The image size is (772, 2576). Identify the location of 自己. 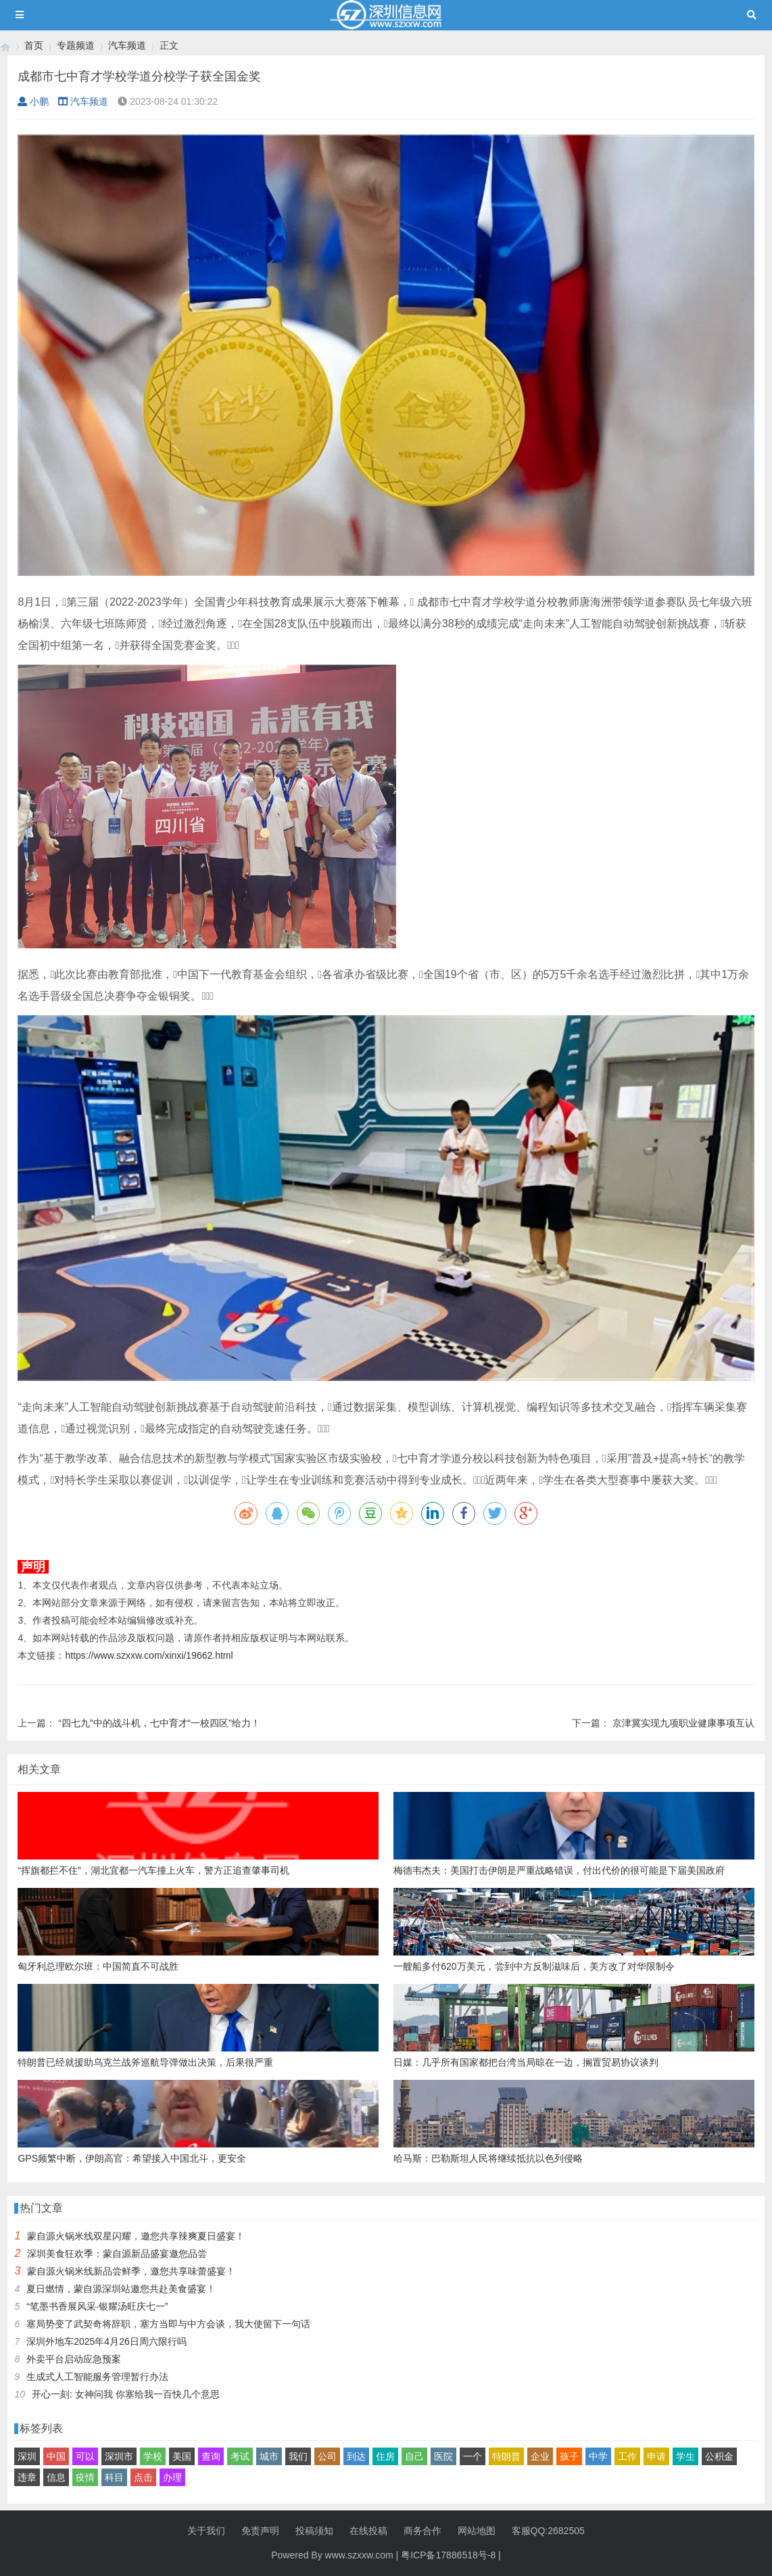
(414, 2456).